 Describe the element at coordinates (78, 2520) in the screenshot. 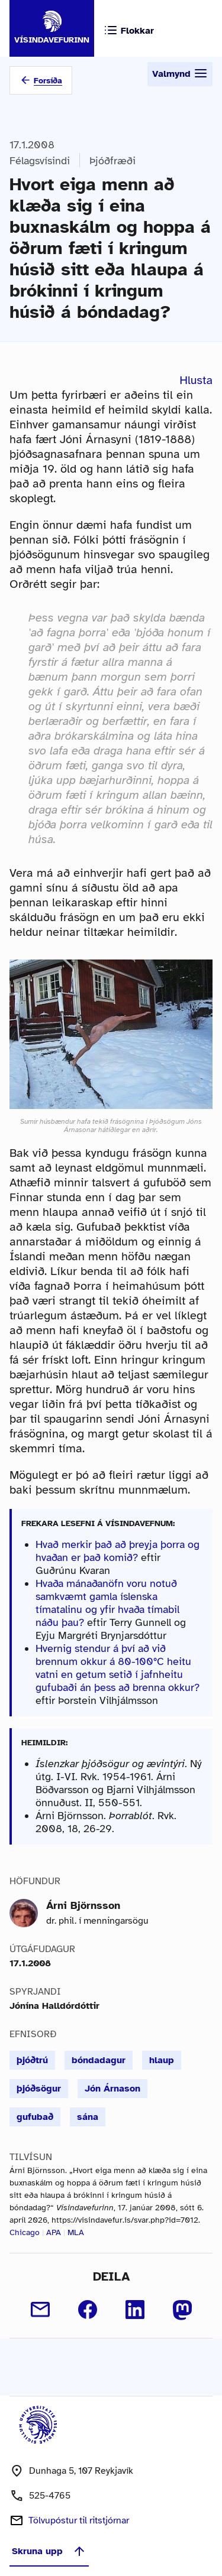

I see `Tölvupóstur` at that location.